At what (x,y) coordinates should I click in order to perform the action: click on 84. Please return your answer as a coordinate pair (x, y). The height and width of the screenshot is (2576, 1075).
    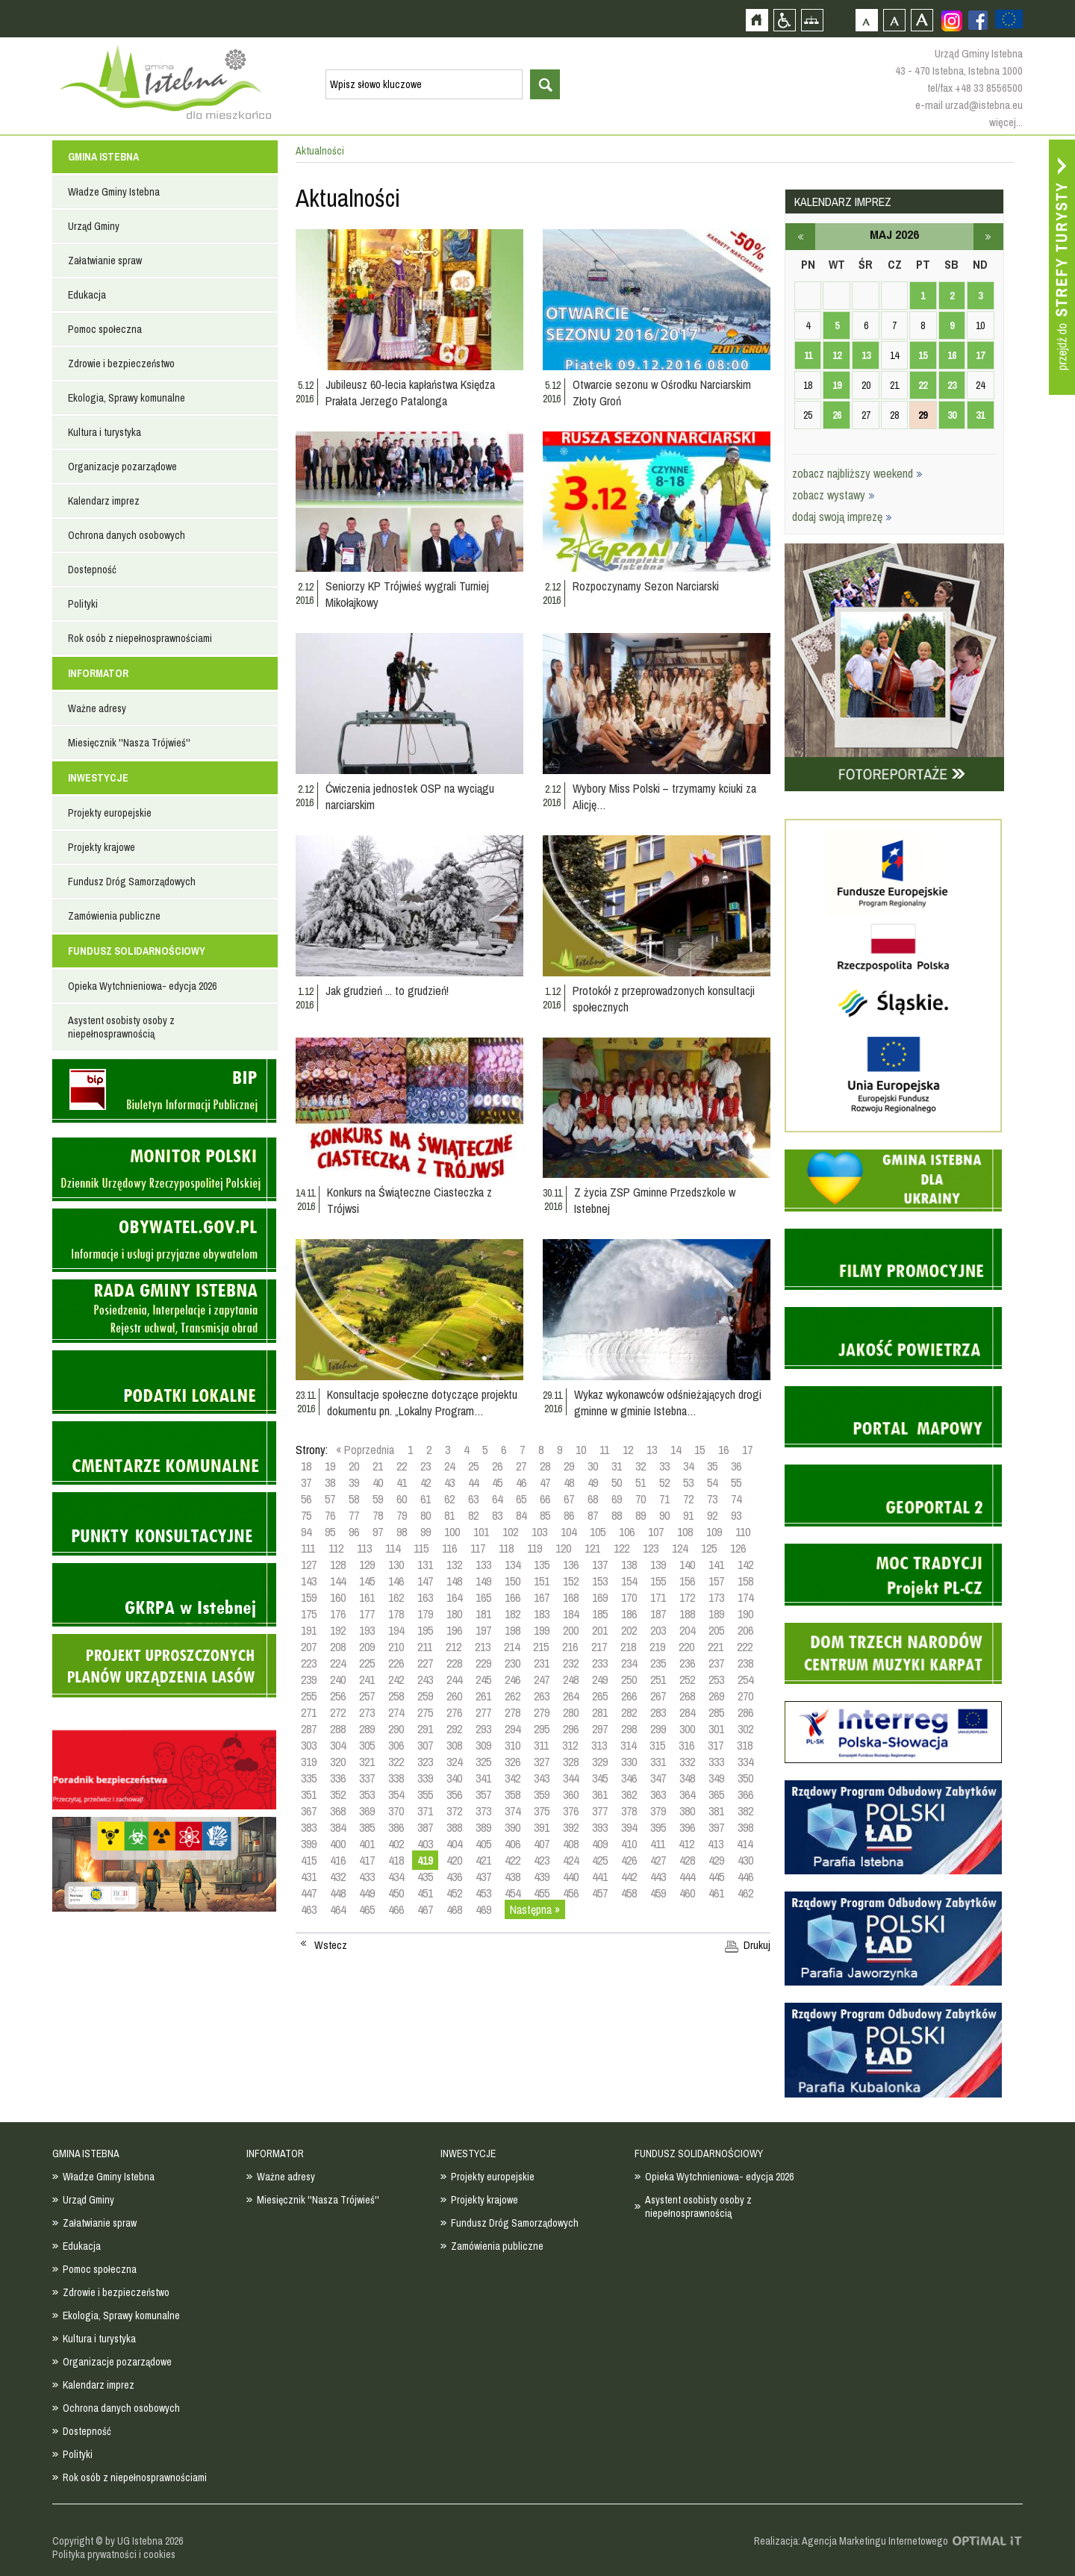
    Looking at the image, I should click on (521, 1515).